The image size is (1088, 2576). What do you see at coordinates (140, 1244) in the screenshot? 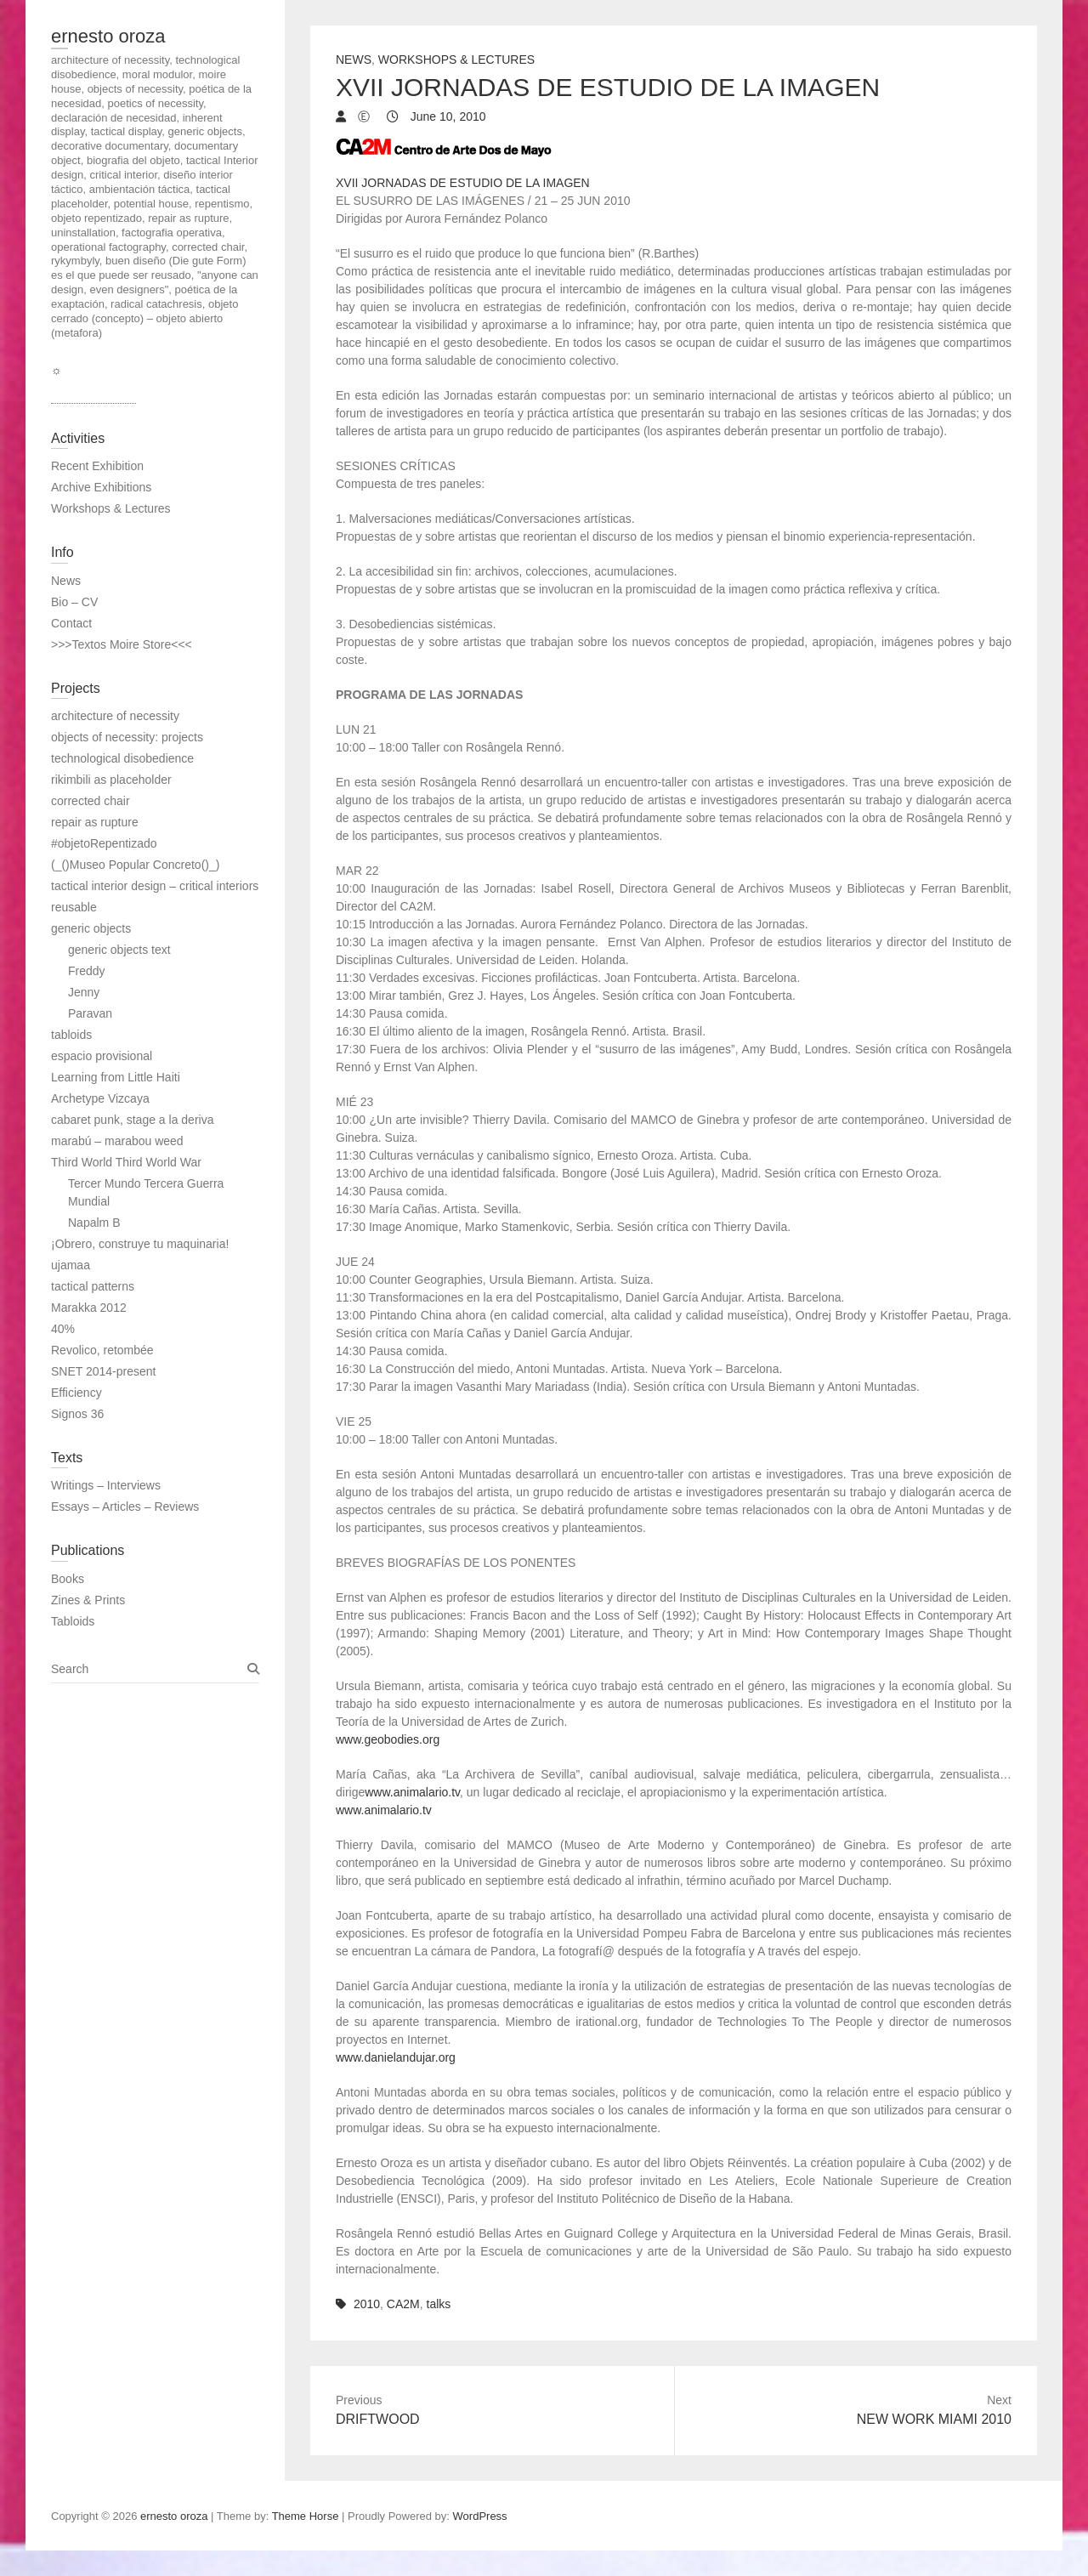
I see `¡Obrero, construye tu maquinaria!` at bounding box center [140, 1244].